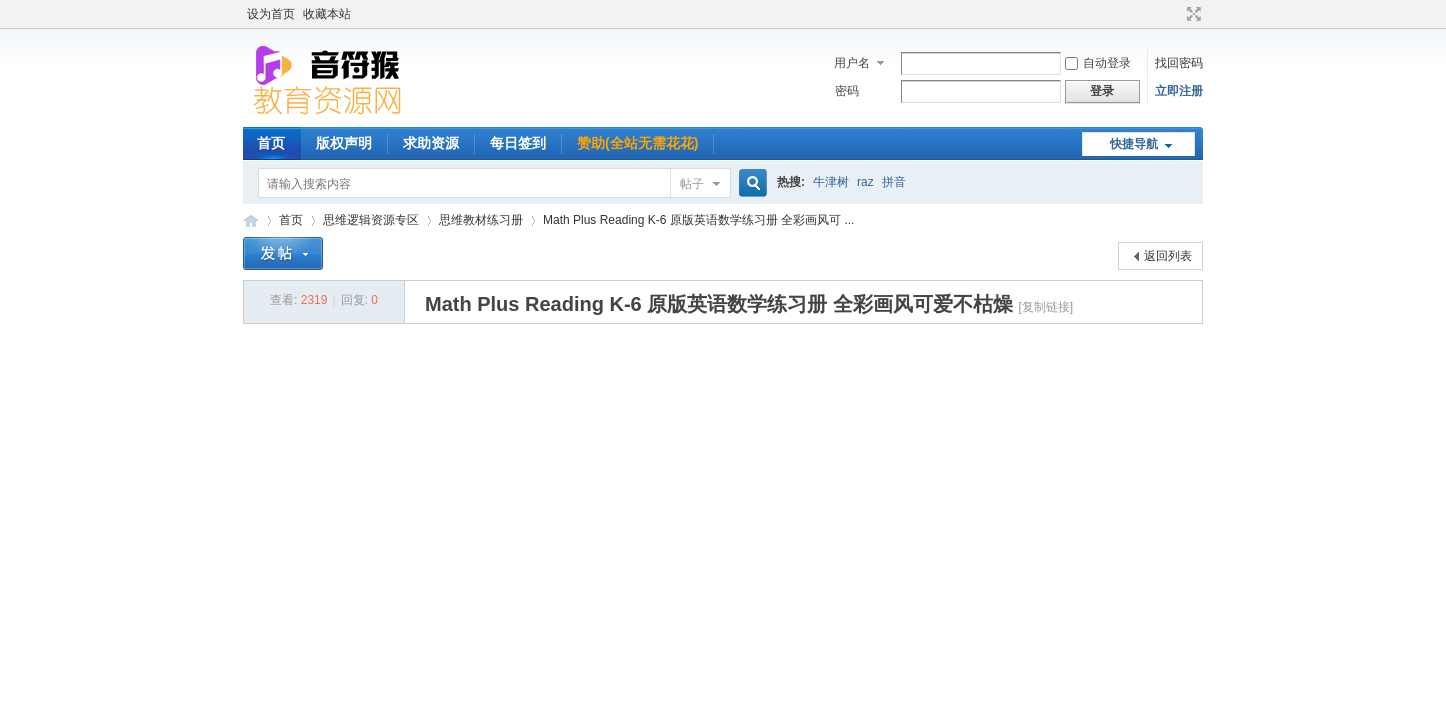  Describe the element at coordinates (894, 182) in the screenshot. I see `拼音` at that location.